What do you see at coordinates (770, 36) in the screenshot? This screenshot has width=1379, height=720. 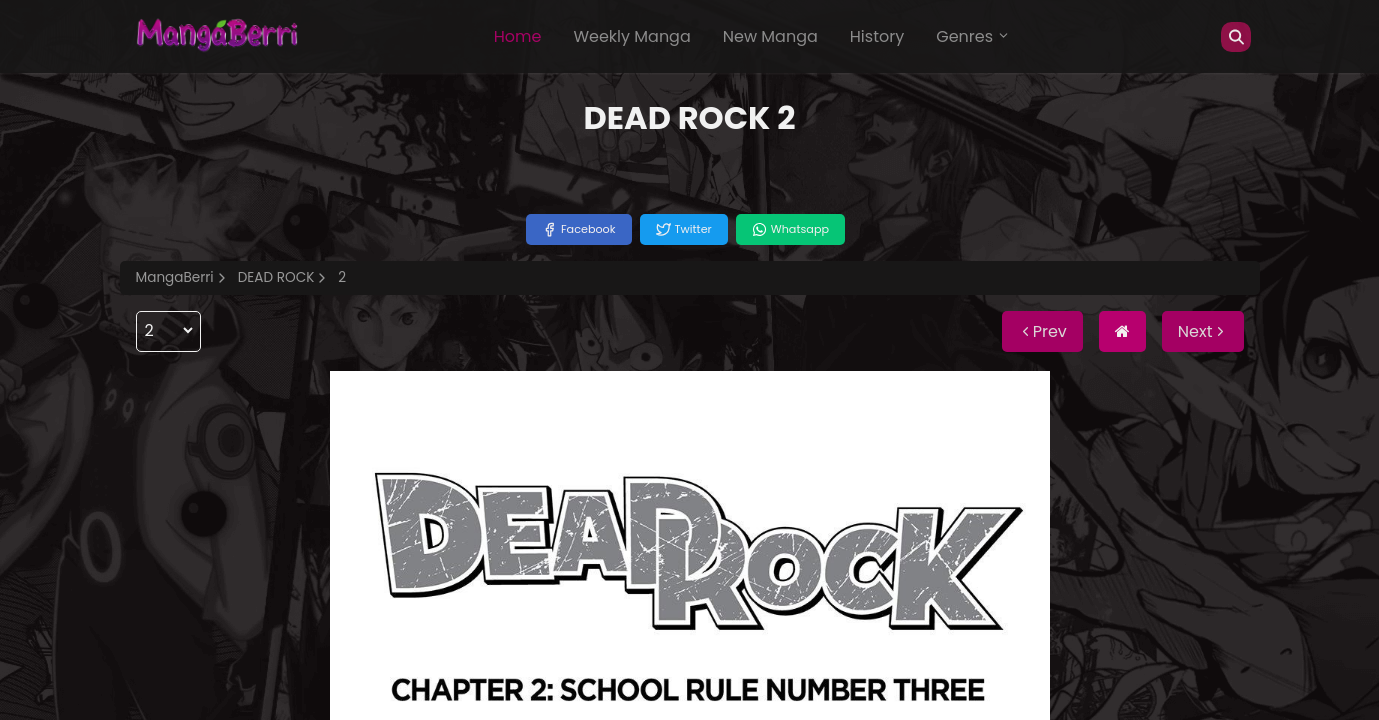 I see `New Manga` at bounding box center [770, 36].